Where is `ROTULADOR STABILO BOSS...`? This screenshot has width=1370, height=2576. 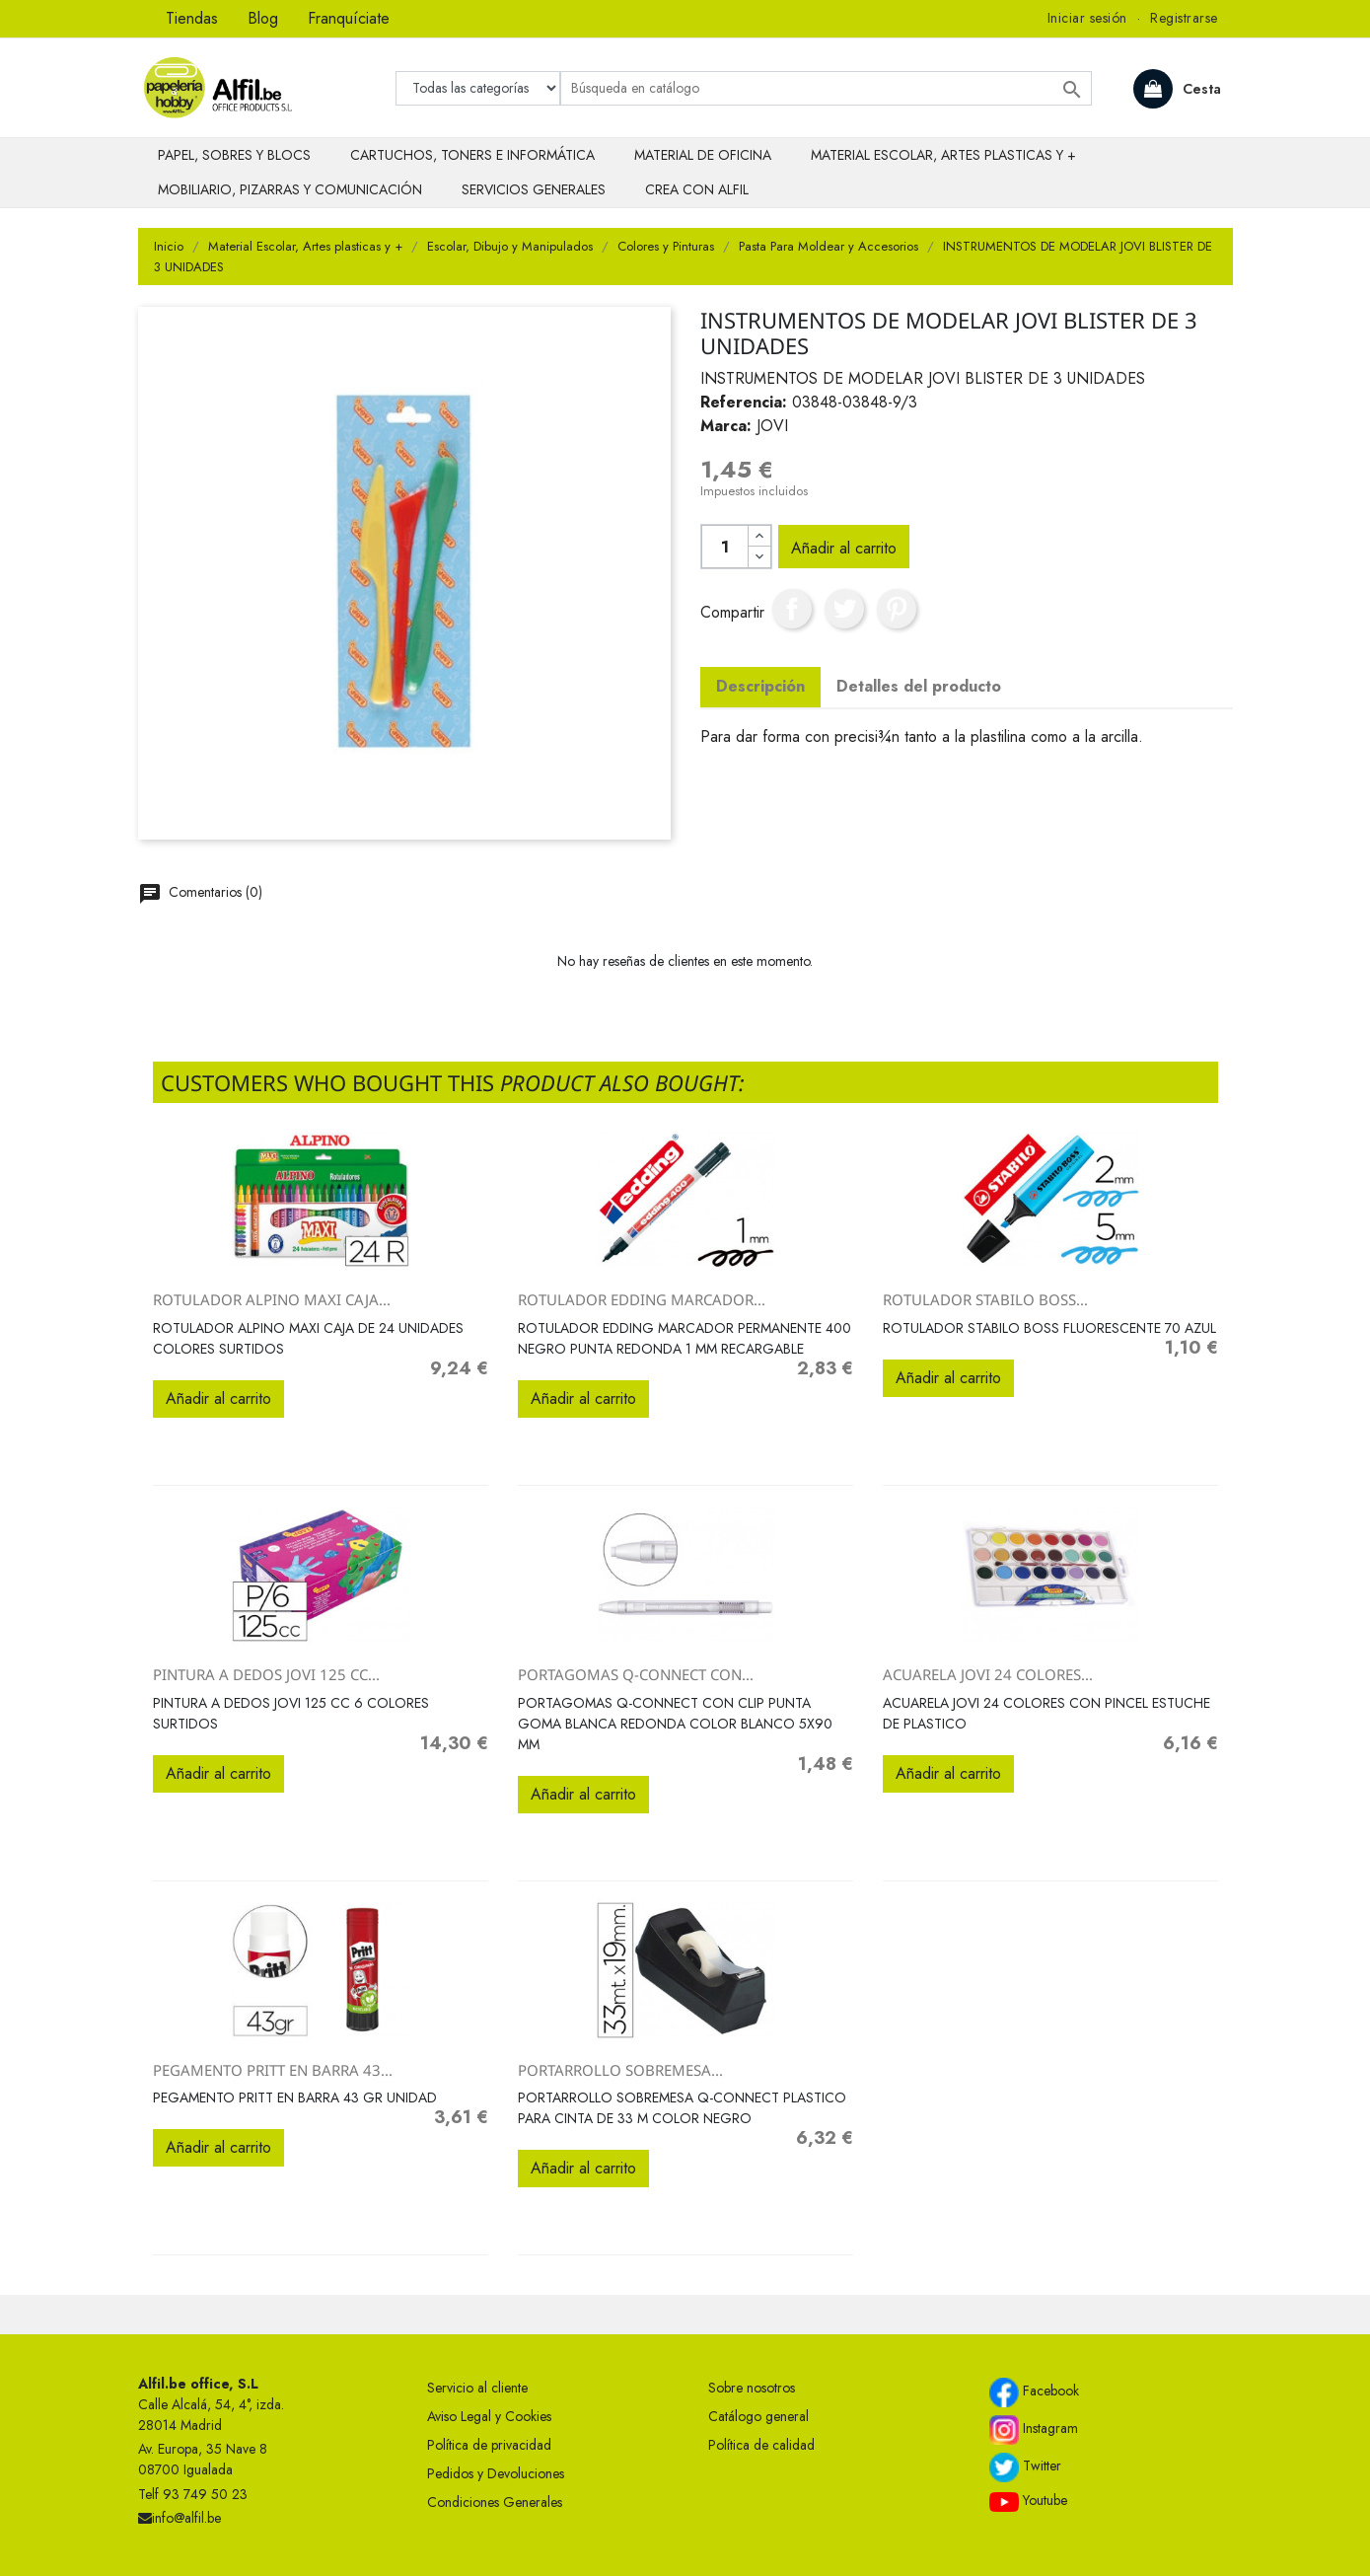
ROTULADOR STABILO BOSS... is located at coordinates (985, 1299).